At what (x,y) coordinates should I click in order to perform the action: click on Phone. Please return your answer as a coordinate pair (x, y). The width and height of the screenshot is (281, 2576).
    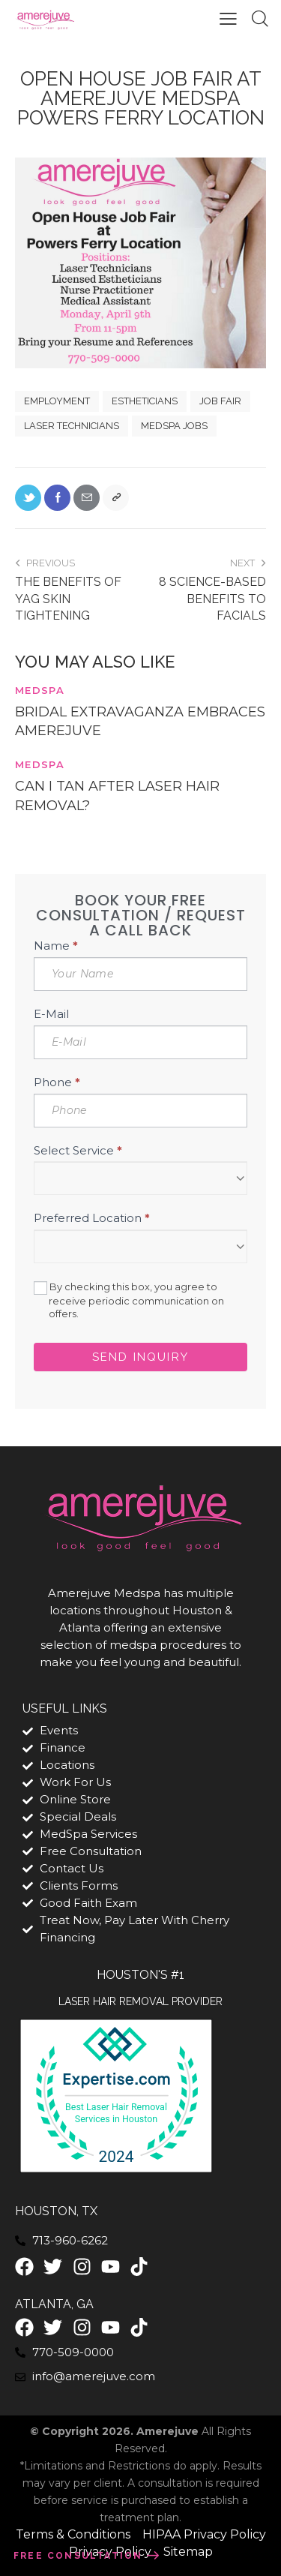
    Looking at the image, I should click on (57, 1082).